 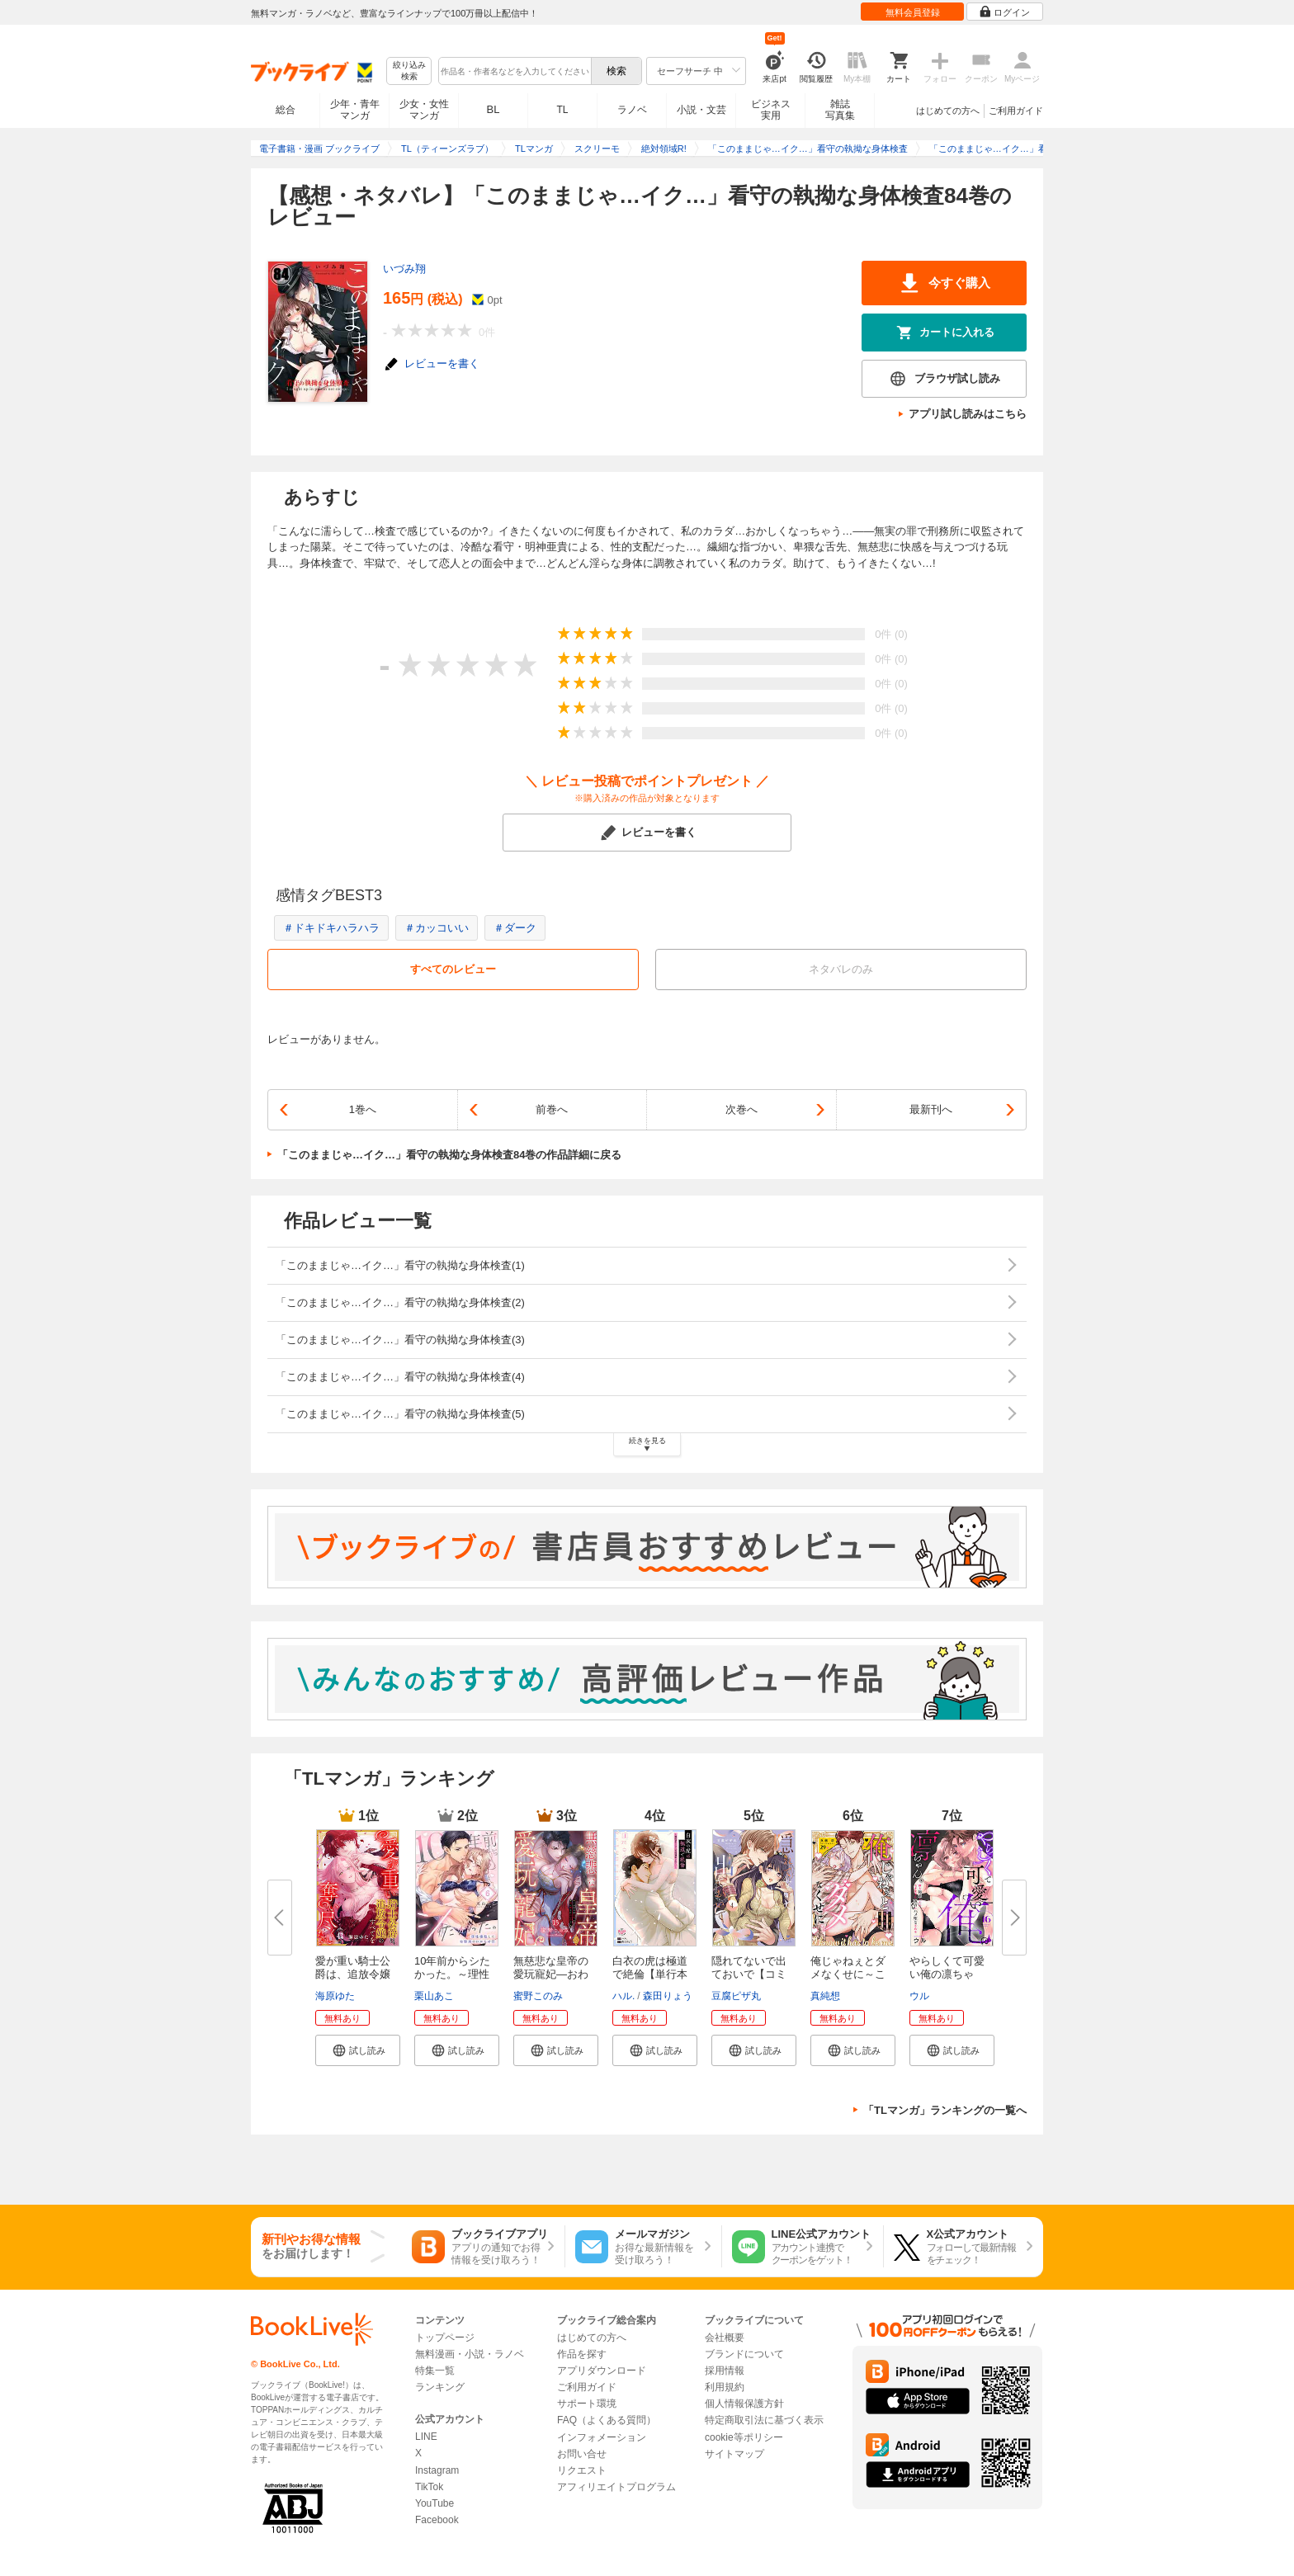 What do you see at coordinates (947, 1974) in the screenshot?
I see `やらしくて可愛い俺の凛ちゃん。...` at bounding box center [947, 1974].